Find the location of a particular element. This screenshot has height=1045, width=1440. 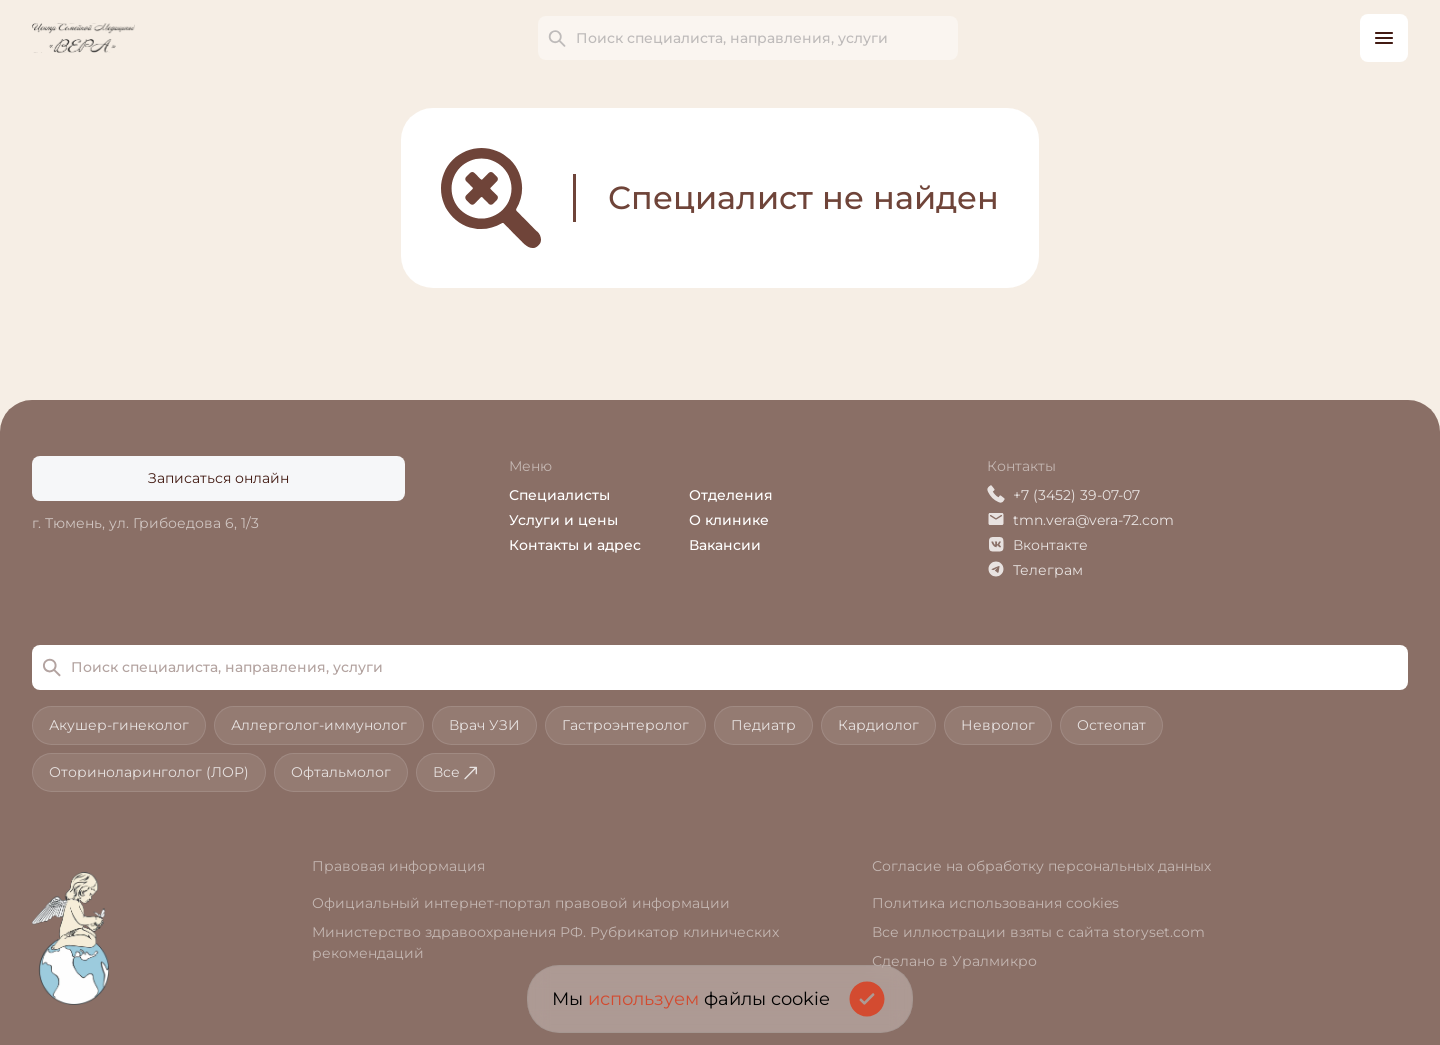

О клинике is located at coordinates (729, 520).